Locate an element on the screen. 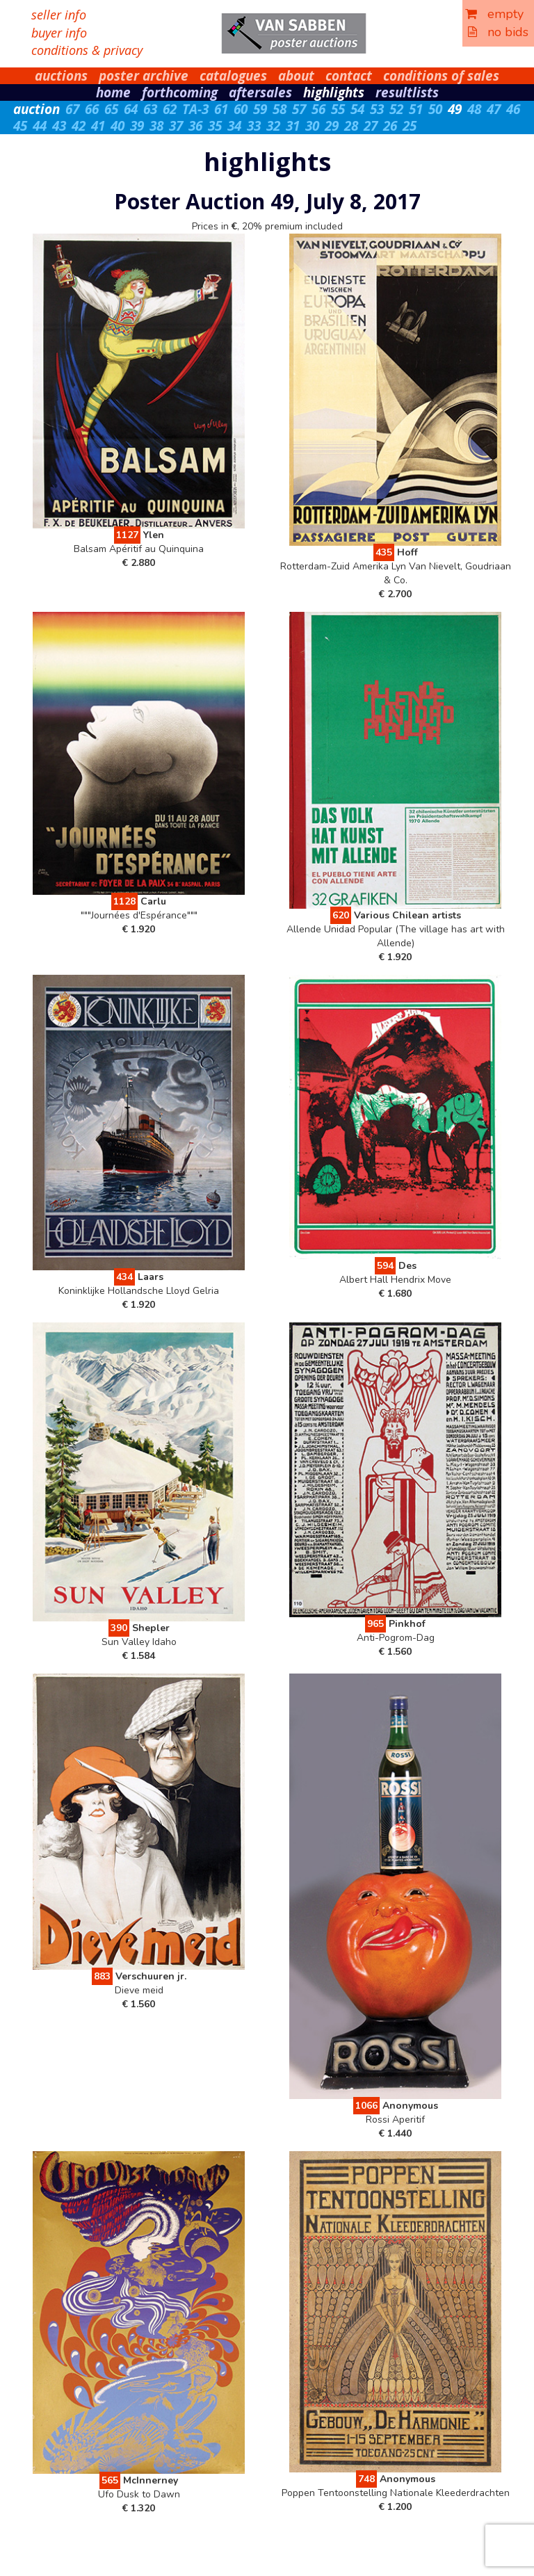  47 is located at coordinates (494, 109).